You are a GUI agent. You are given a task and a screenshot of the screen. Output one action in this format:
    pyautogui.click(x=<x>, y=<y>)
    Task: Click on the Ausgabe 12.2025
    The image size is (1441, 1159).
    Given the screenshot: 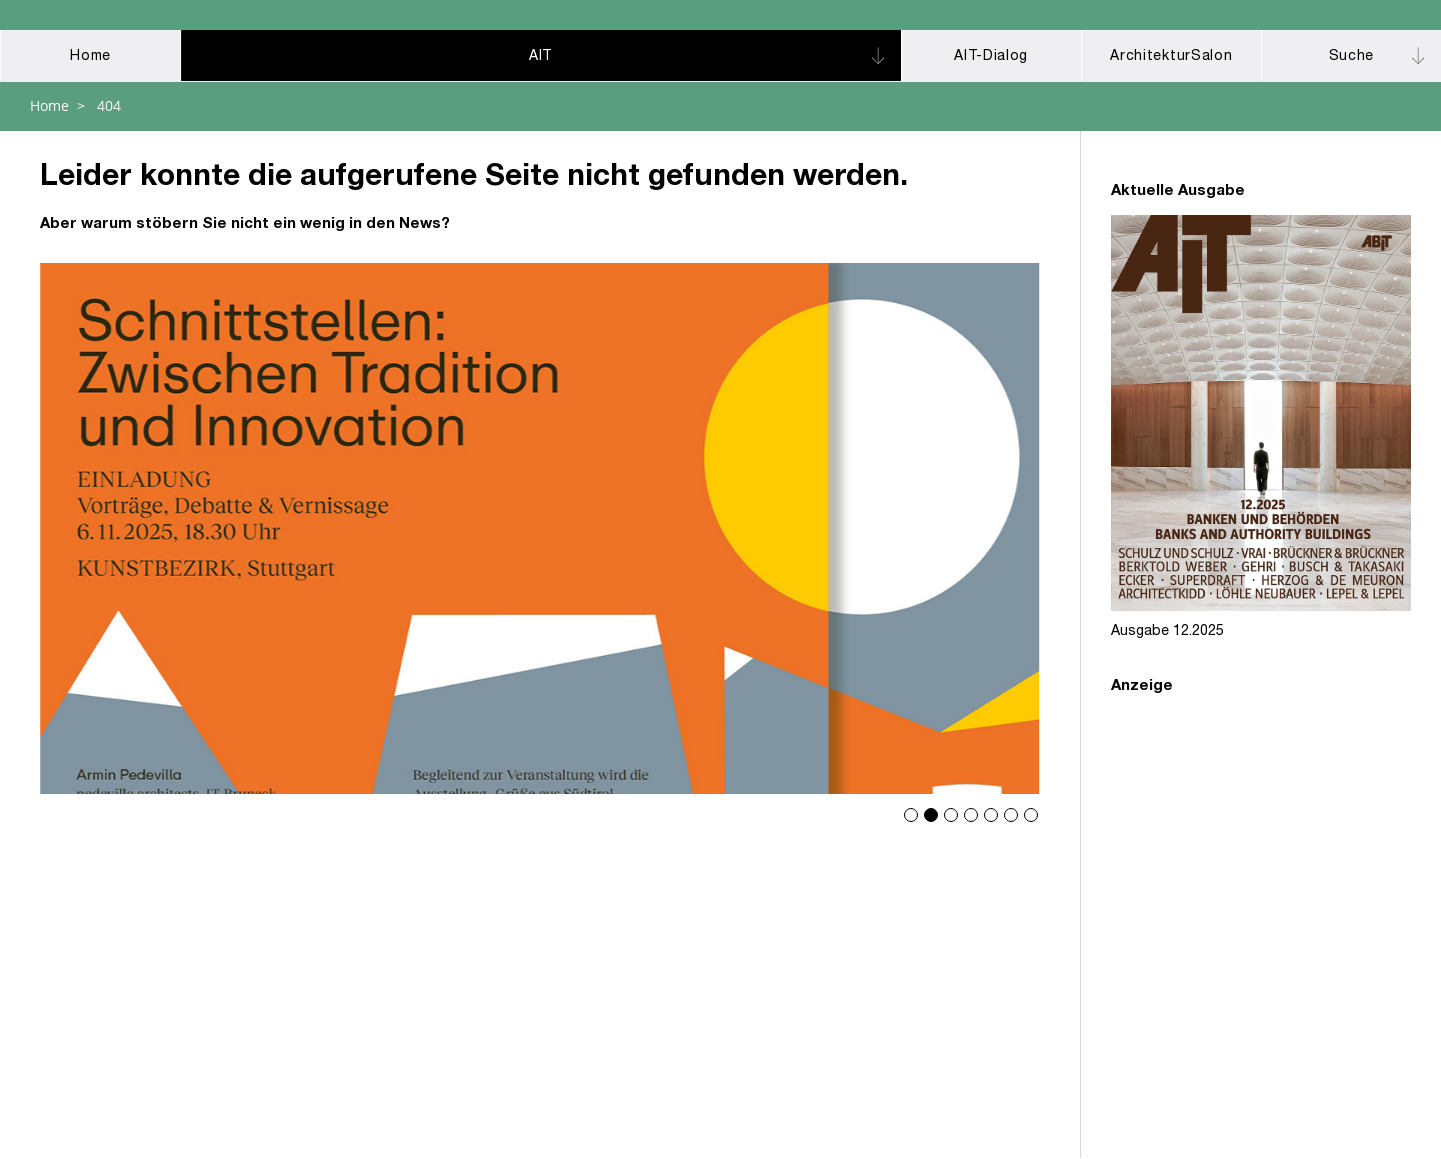 What is the action you would take?
    pyautogui.click(x=1167, y=632)
    